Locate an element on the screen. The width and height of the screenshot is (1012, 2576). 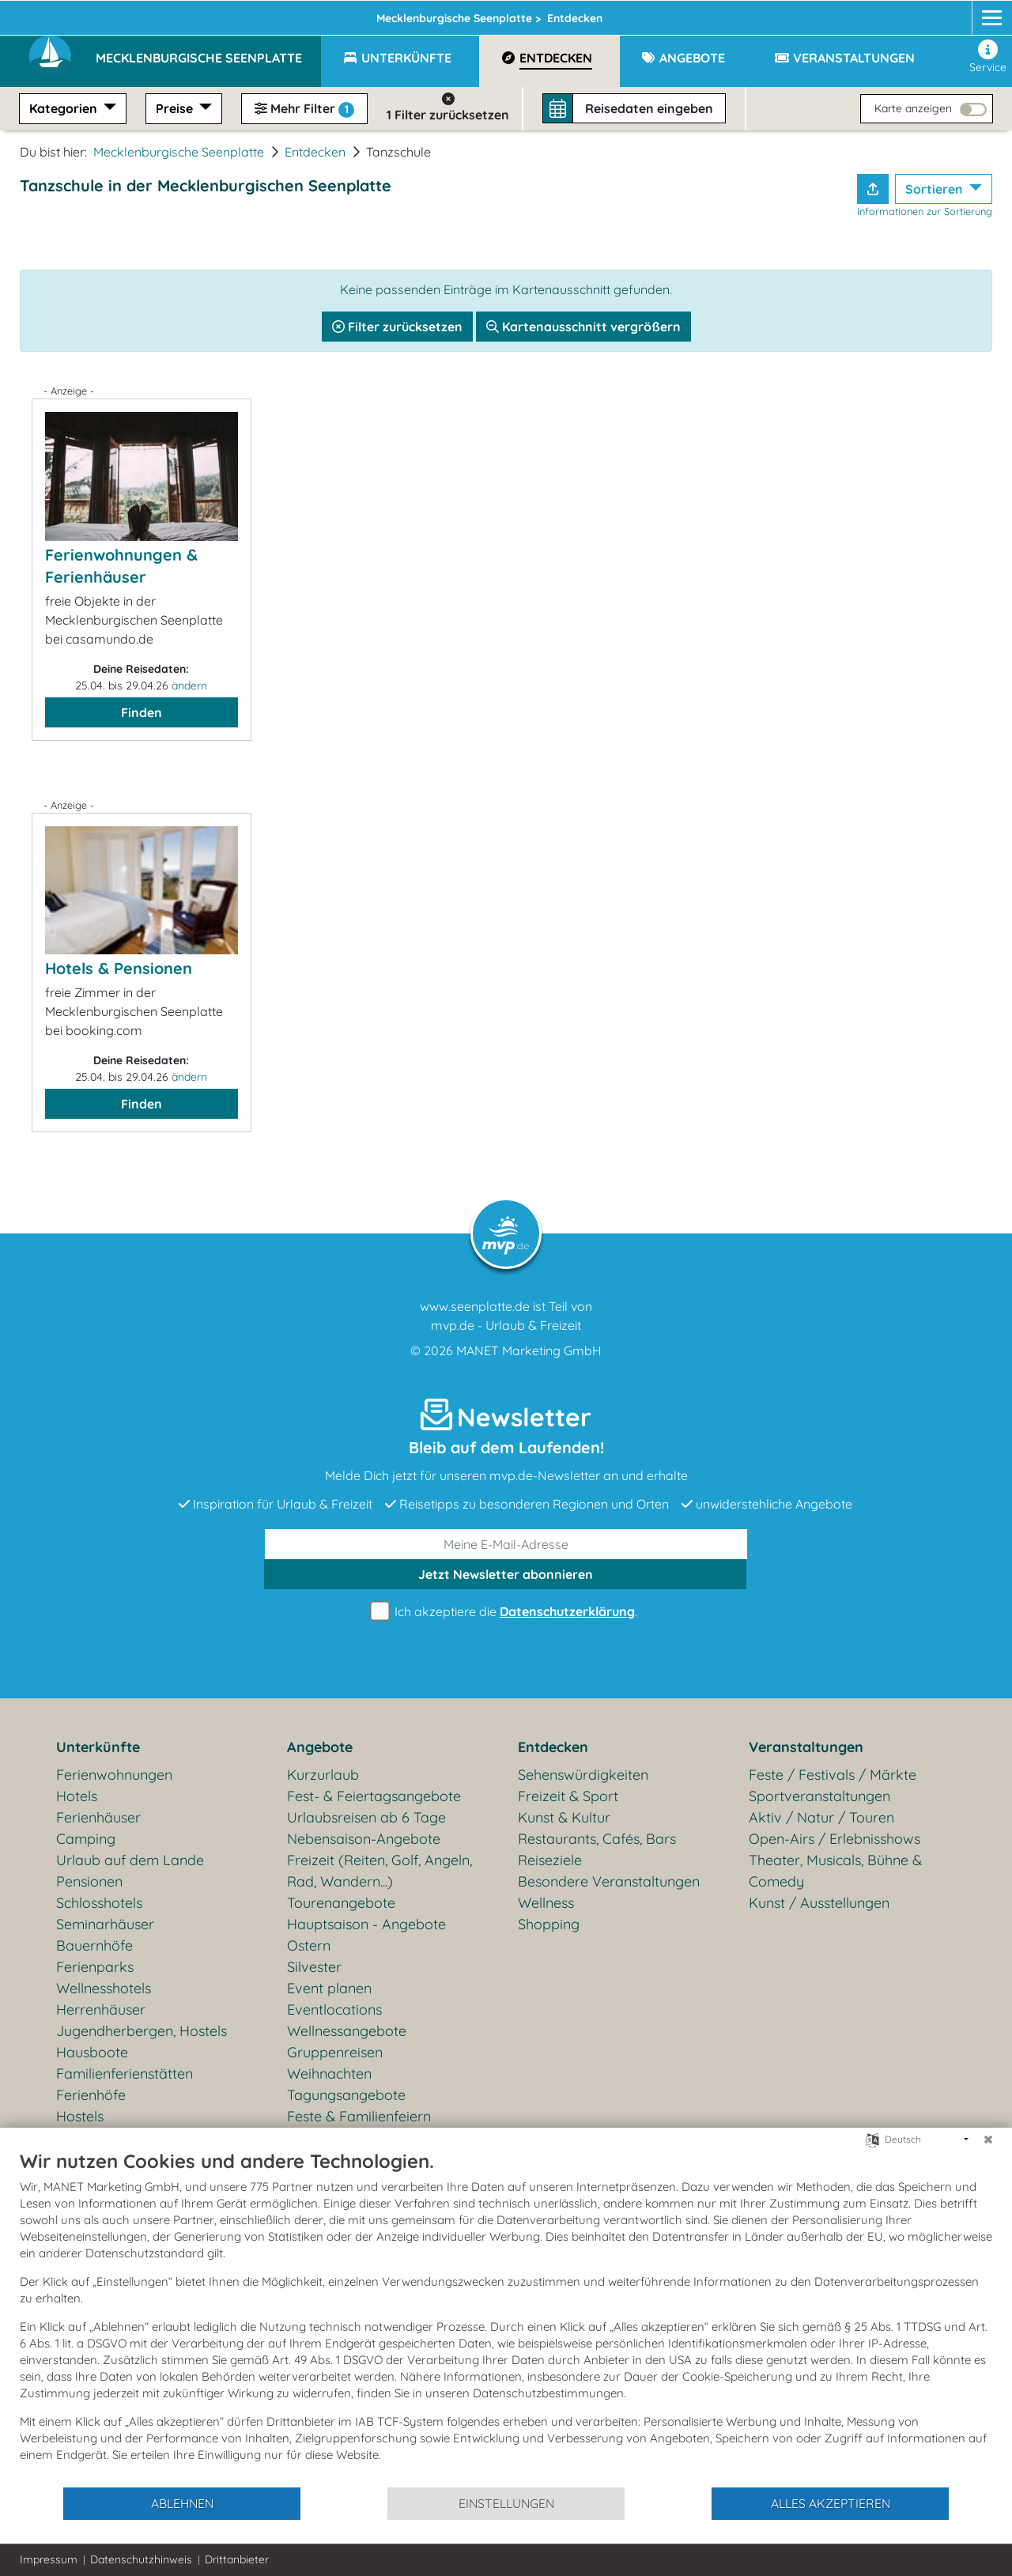
Familienferienstätten is located at coordinates (124, 2073).